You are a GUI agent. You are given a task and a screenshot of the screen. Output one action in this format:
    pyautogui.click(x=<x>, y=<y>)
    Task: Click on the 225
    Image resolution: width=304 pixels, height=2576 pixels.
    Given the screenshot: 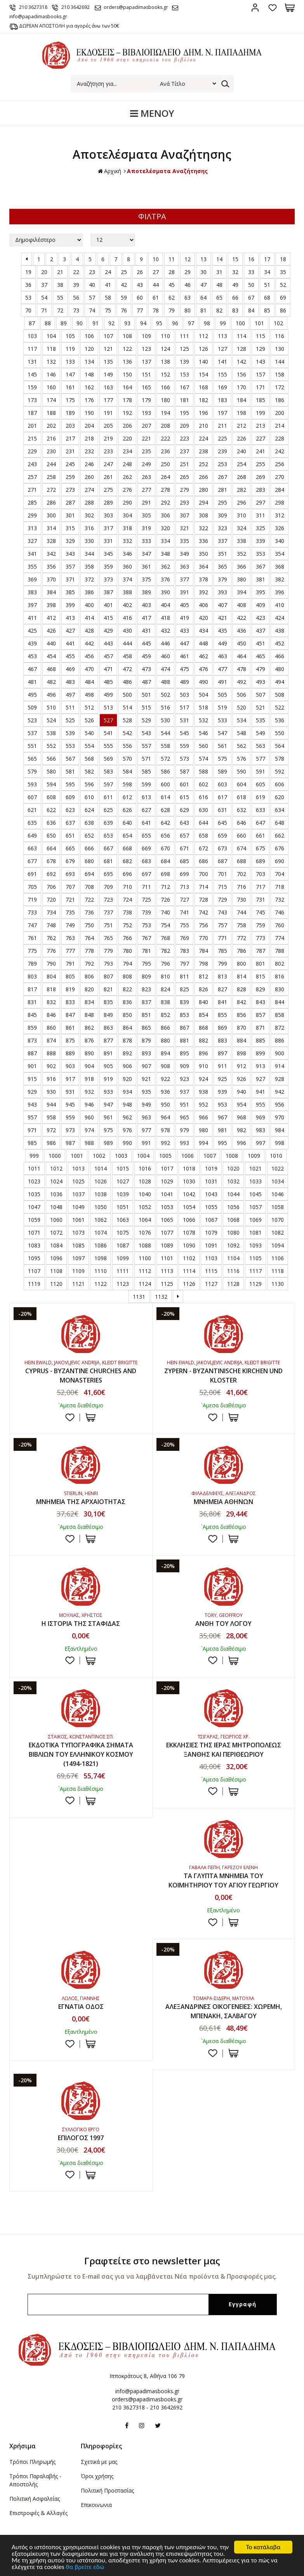 What is the action you would take?
    pyautogui.click(x=222, y=438)
    